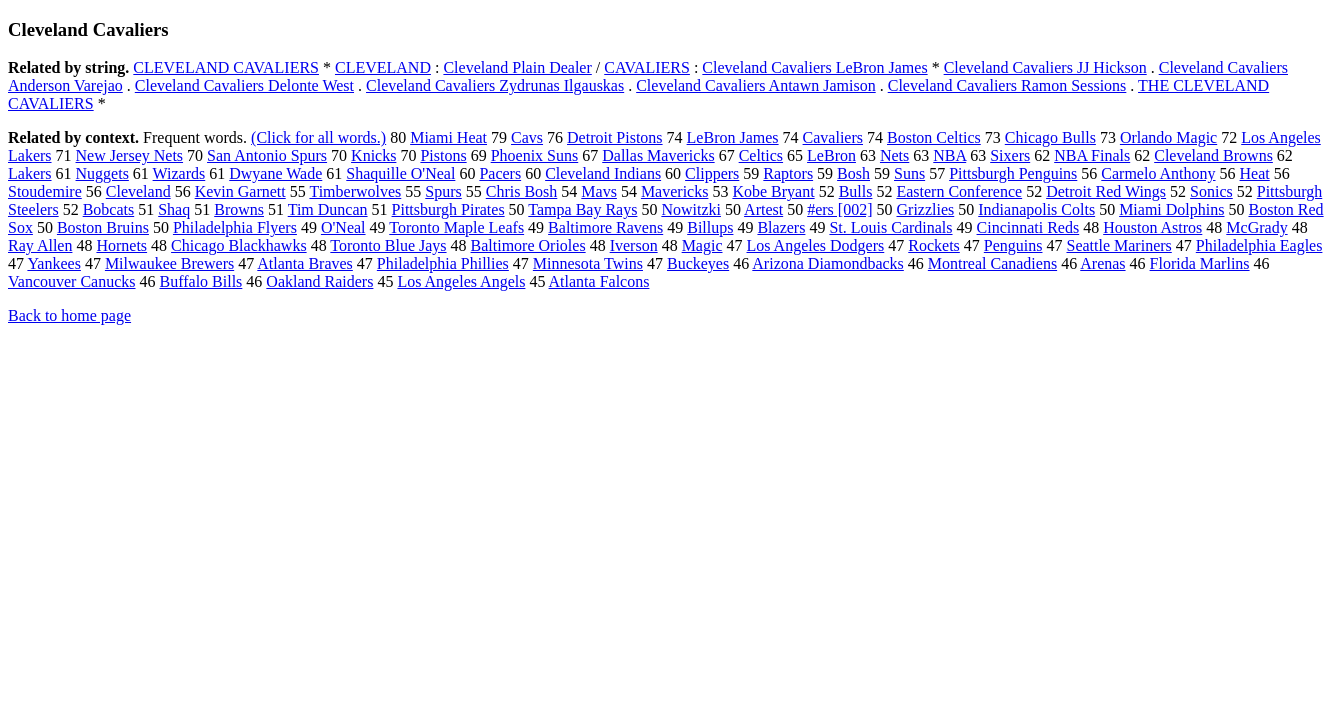 The height and width of the screenshot is (720, 1332). What do you see at coordinates (1028, 227) in the screenshot?
I see `Cincinnati Reds` at bounding box center [1028, 227].